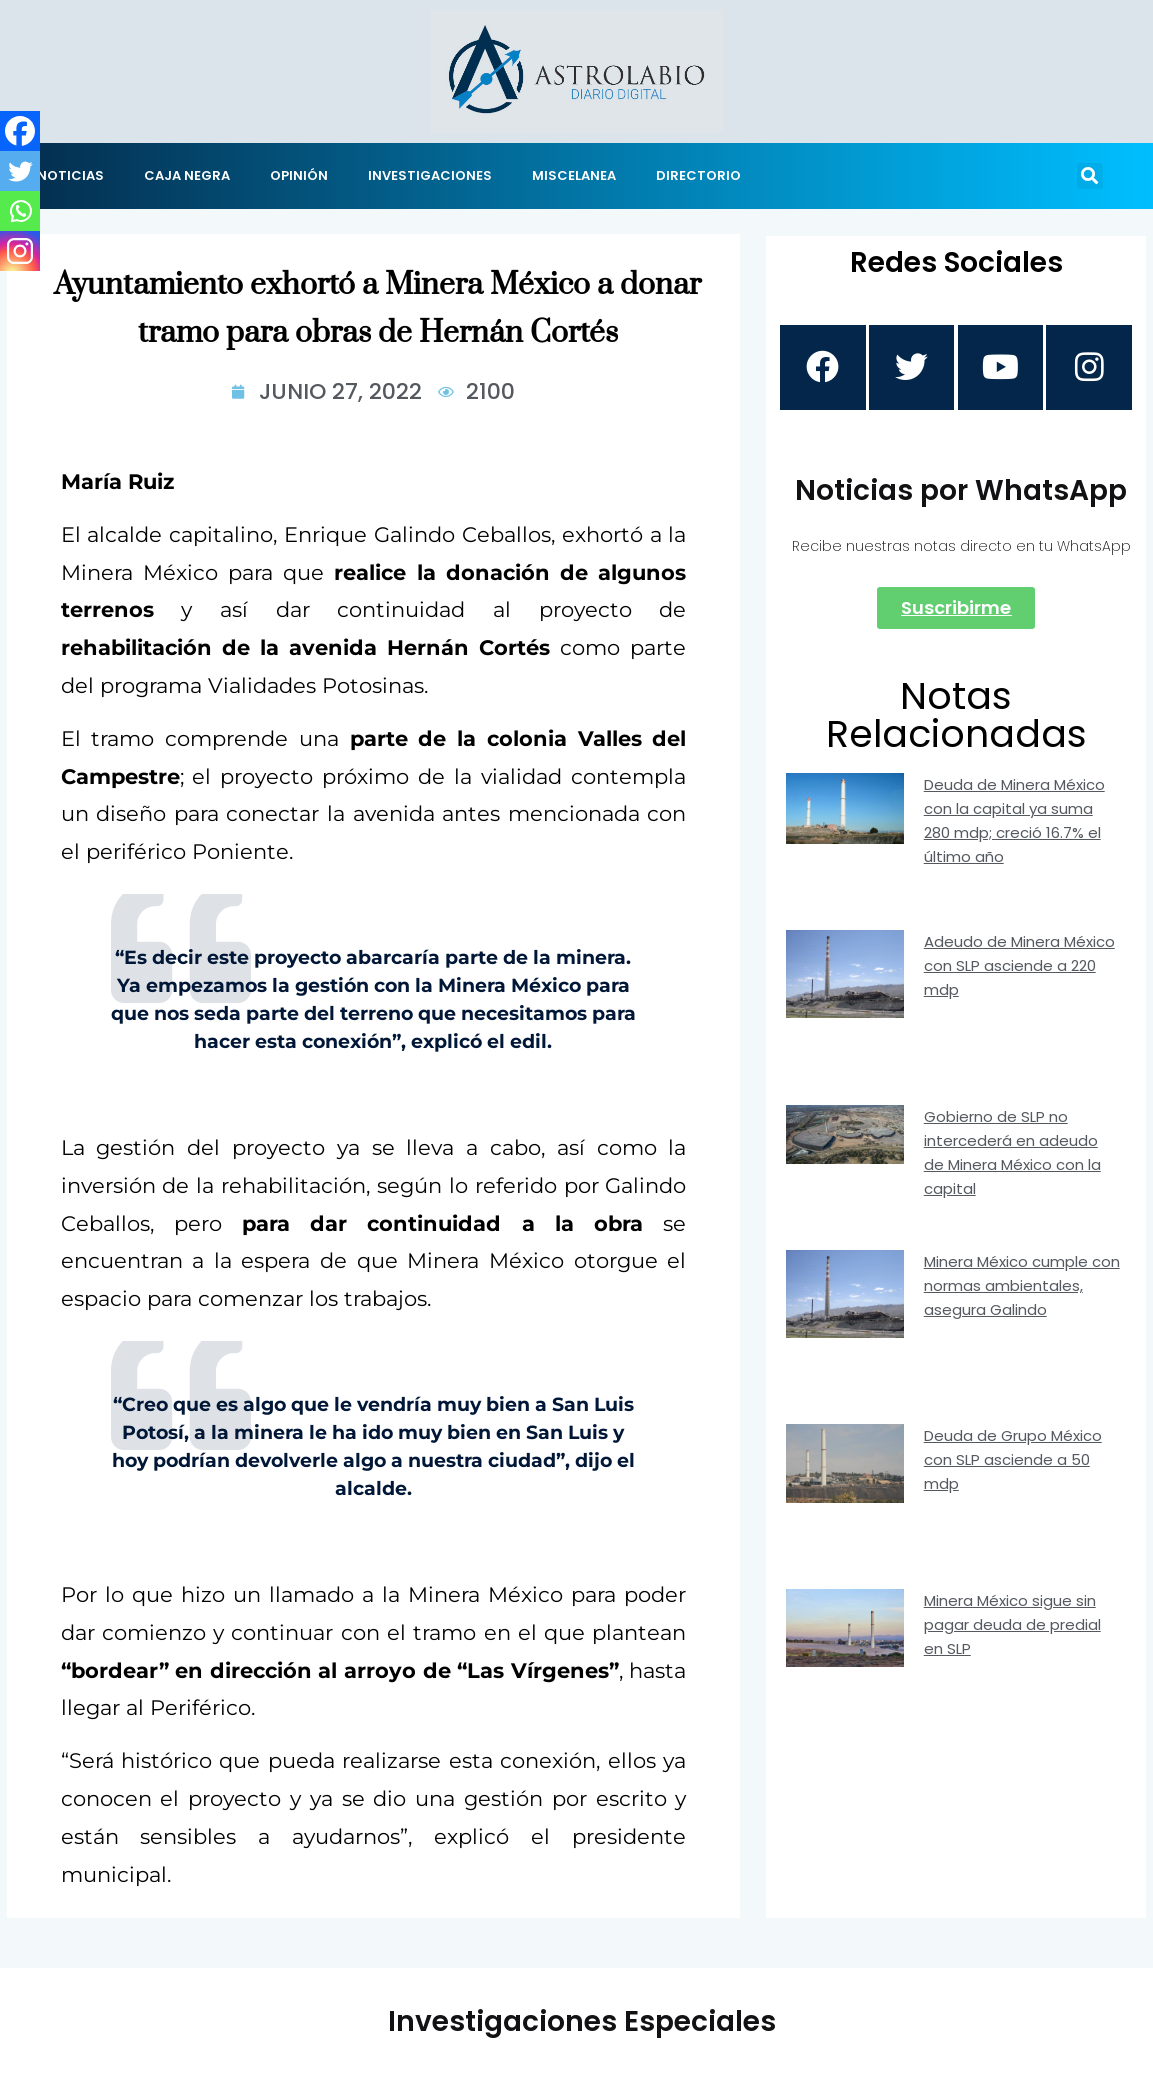  Describe the element at coordinates (20, 211) in the screenshot. I see `[Whatsapp]` at that location.